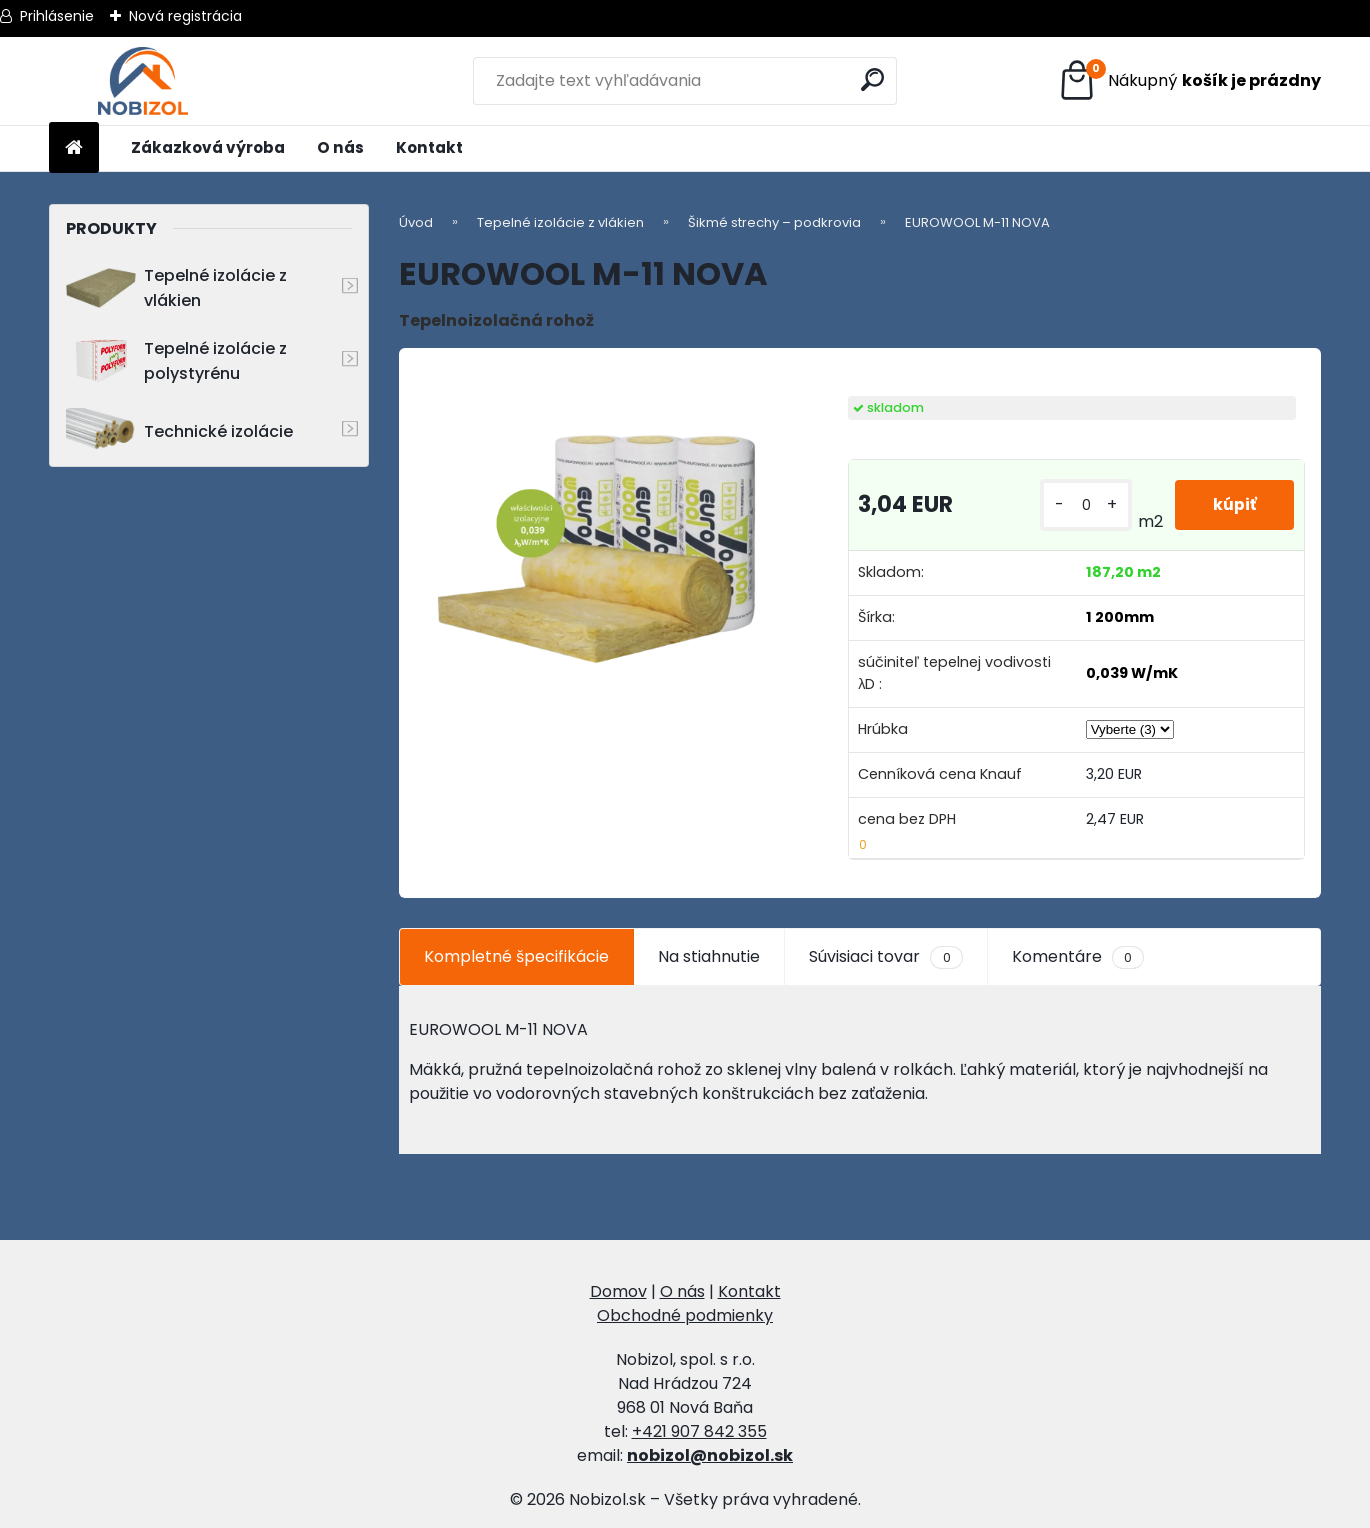 The width and height of the screenshot is (1370, 1528). Describe the element at coordinates (1084, 505) in the screenshot. I see `[kusy]` at that location.